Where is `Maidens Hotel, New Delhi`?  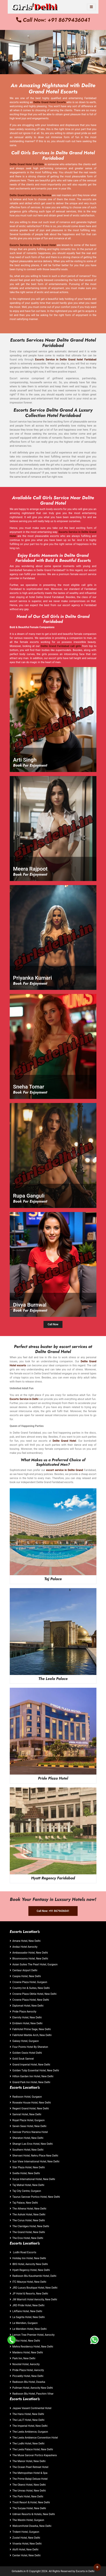
Maidens Hotel, New Delhi is located at coordinates (26, 2352).